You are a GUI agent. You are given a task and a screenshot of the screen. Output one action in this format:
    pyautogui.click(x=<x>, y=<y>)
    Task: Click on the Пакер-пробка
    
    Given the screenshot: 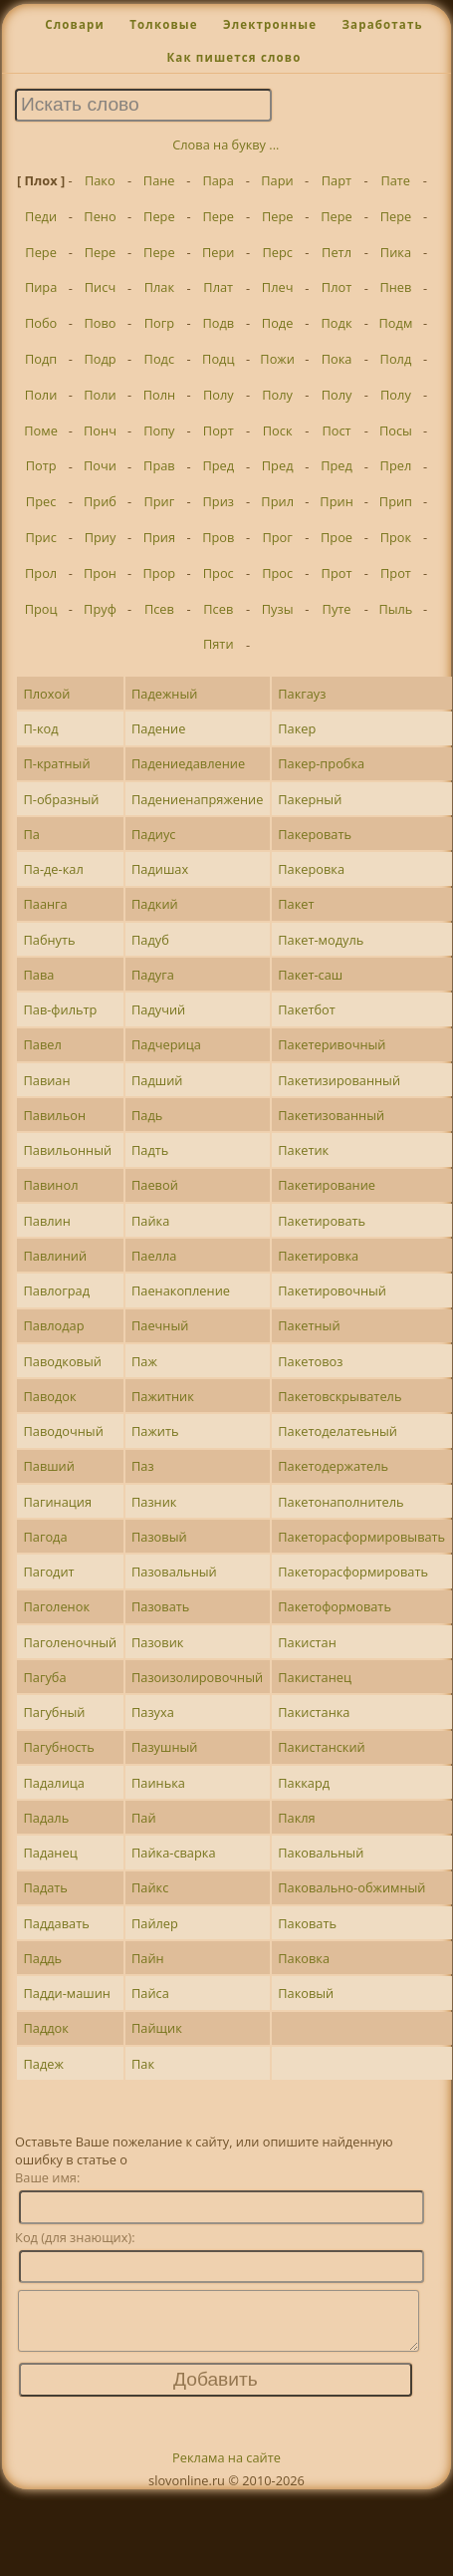 What is the action you would take?
    pyautogui.click(x=321, y=763)
    